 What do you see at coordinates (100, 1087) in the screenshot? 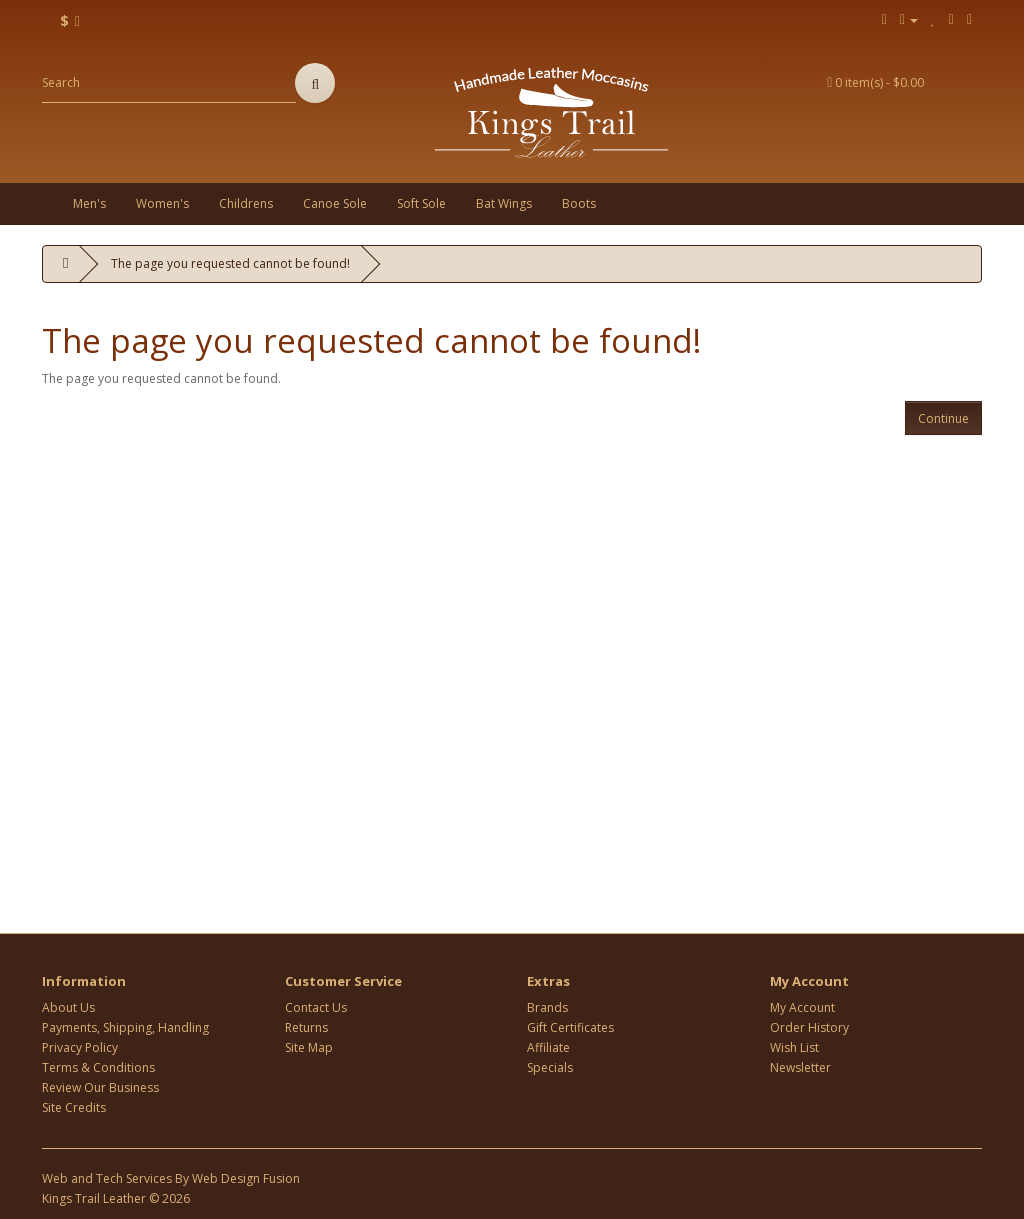
I see `Review Our Business` at bounding box center [100, 1087].